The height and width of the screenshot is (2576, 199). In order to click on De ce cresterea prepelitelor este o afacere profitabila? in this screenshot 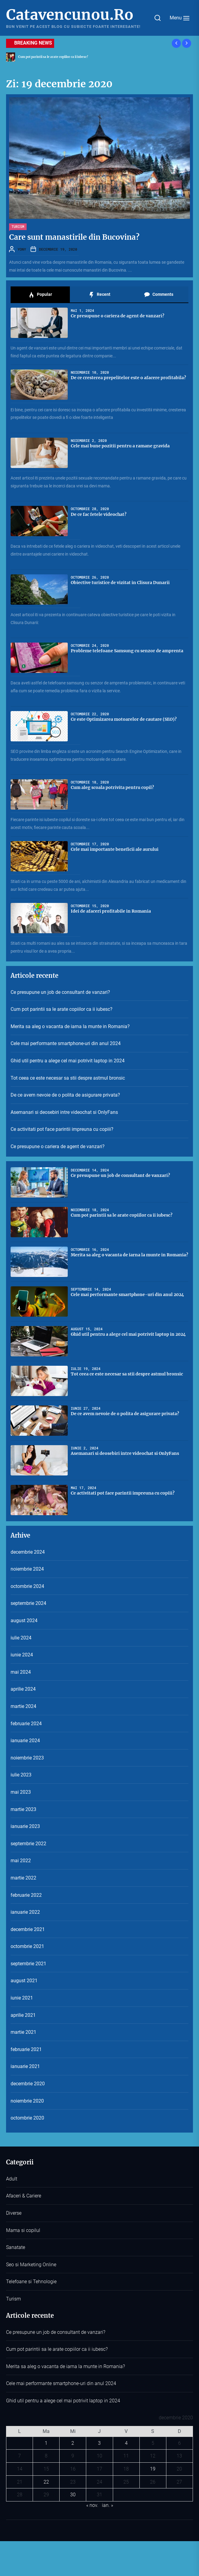, I will do `click(128, 377)`.